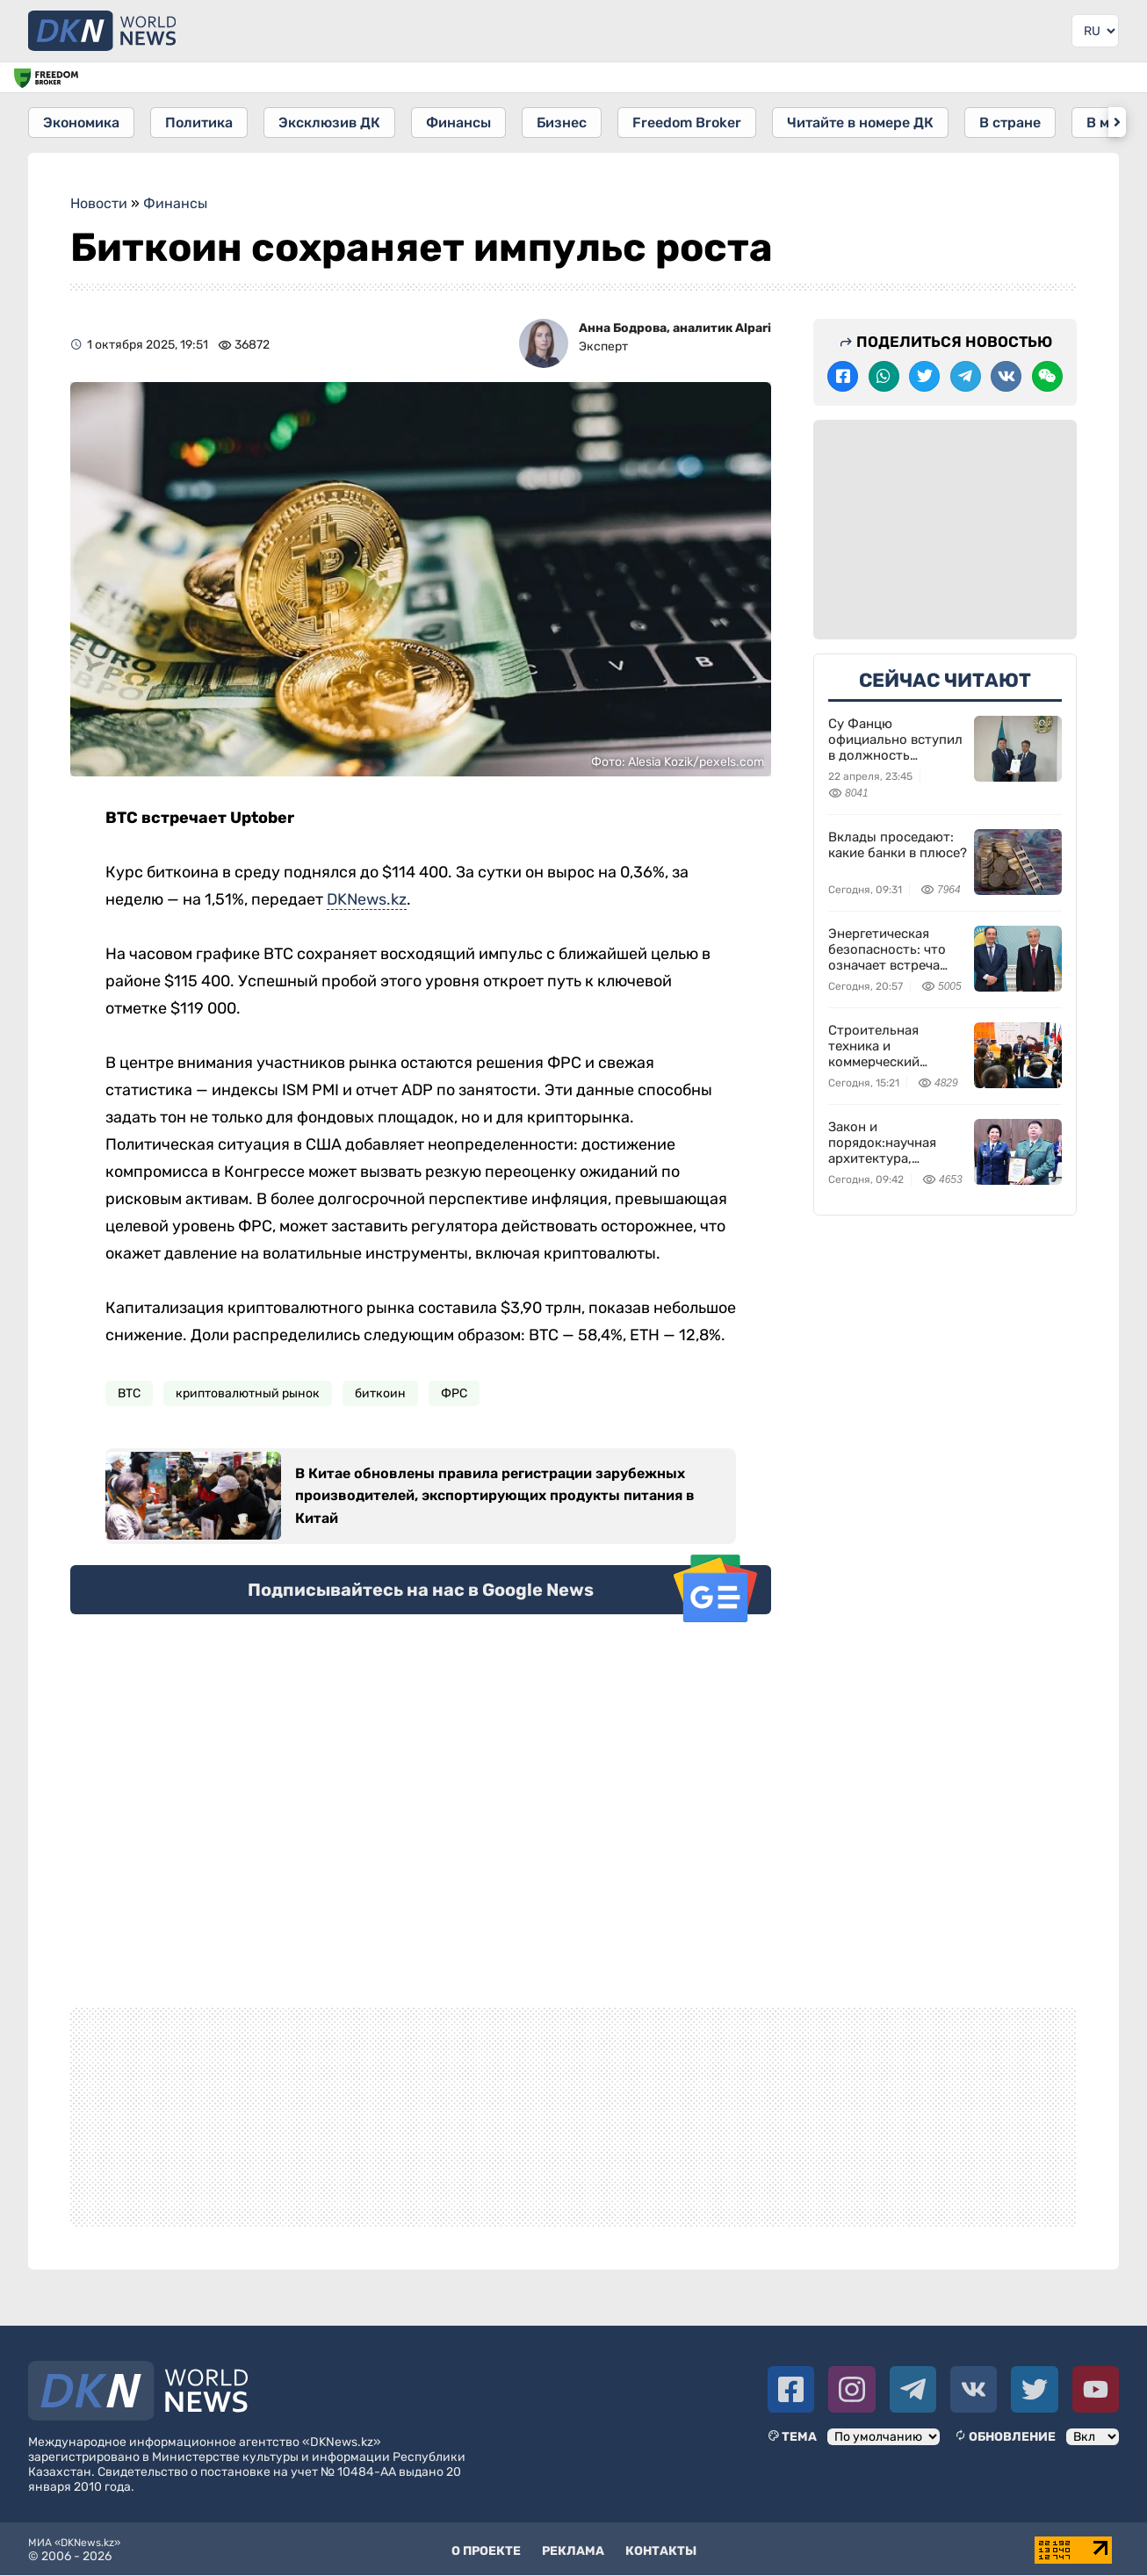 This screenshot has height=2576, width=1147. What do you see at coordinates (129, 1391) in the screenshot?
I see `BTC` at bounding box center [129, 1391].